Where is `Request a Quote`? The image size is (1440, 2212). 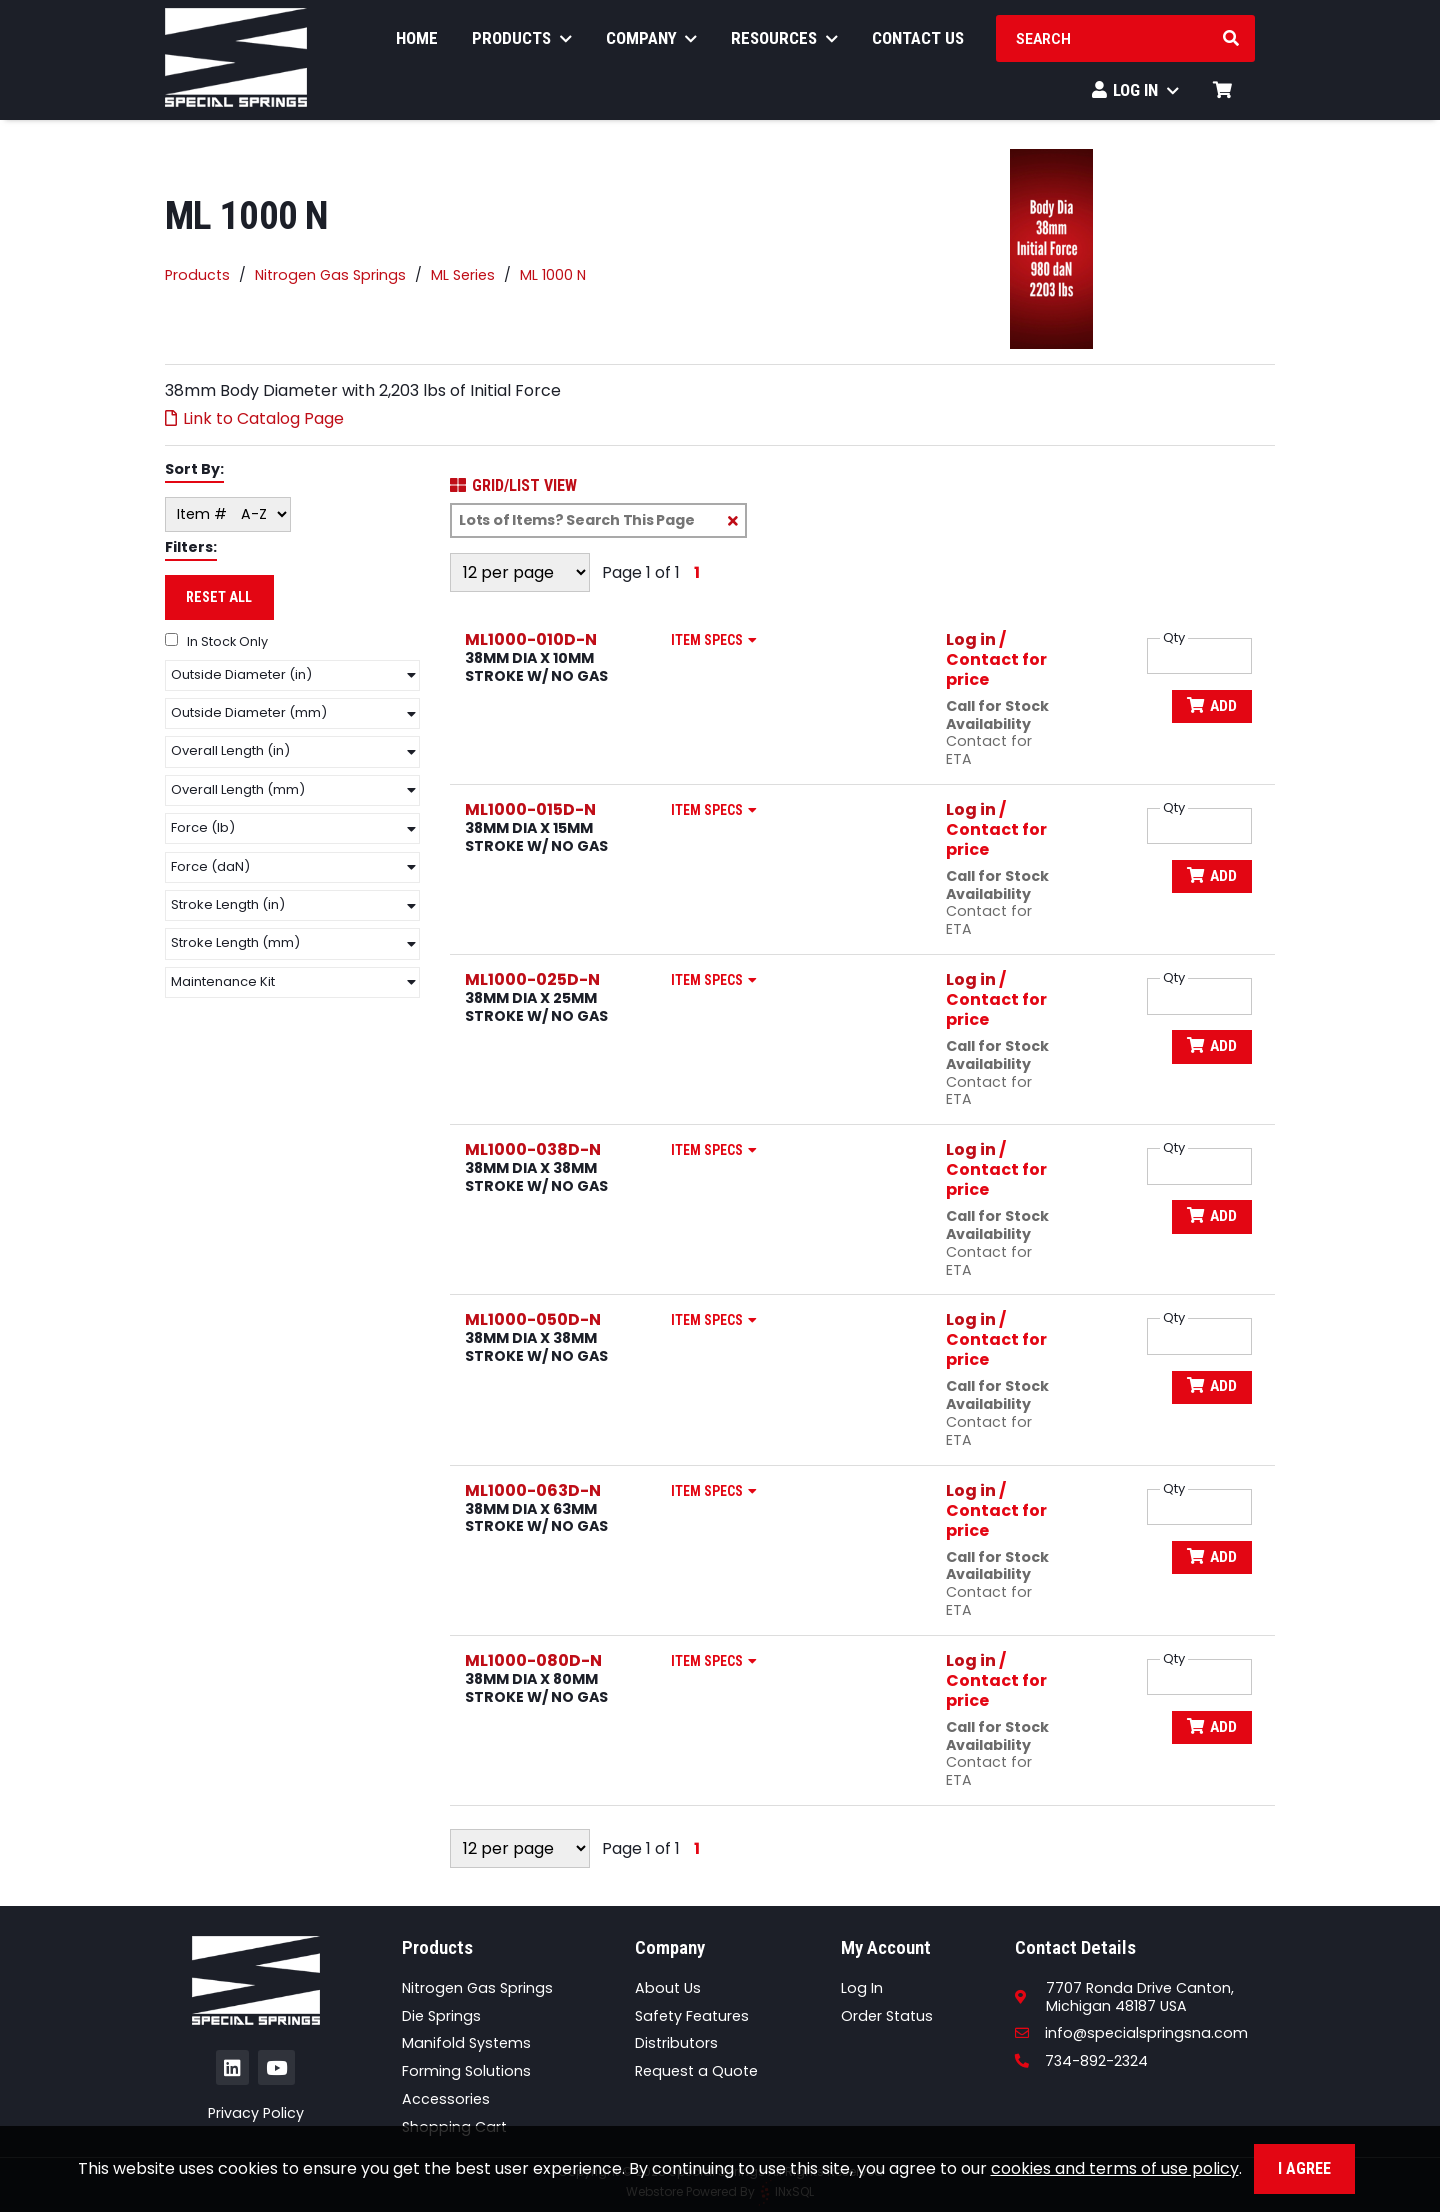 Request a Quote is located at coordinates (696, 2071).